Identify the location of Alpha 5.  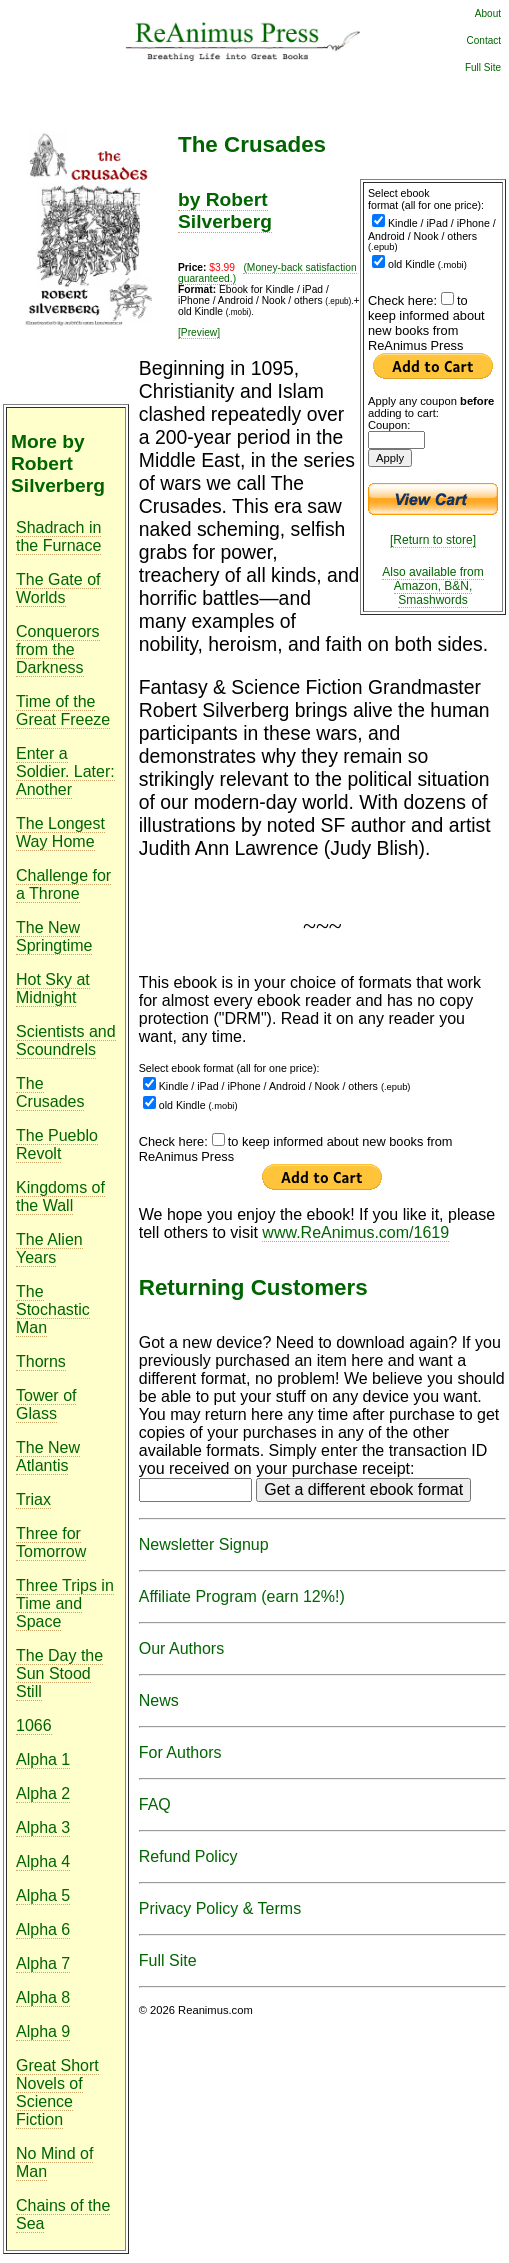
(43, 1895).